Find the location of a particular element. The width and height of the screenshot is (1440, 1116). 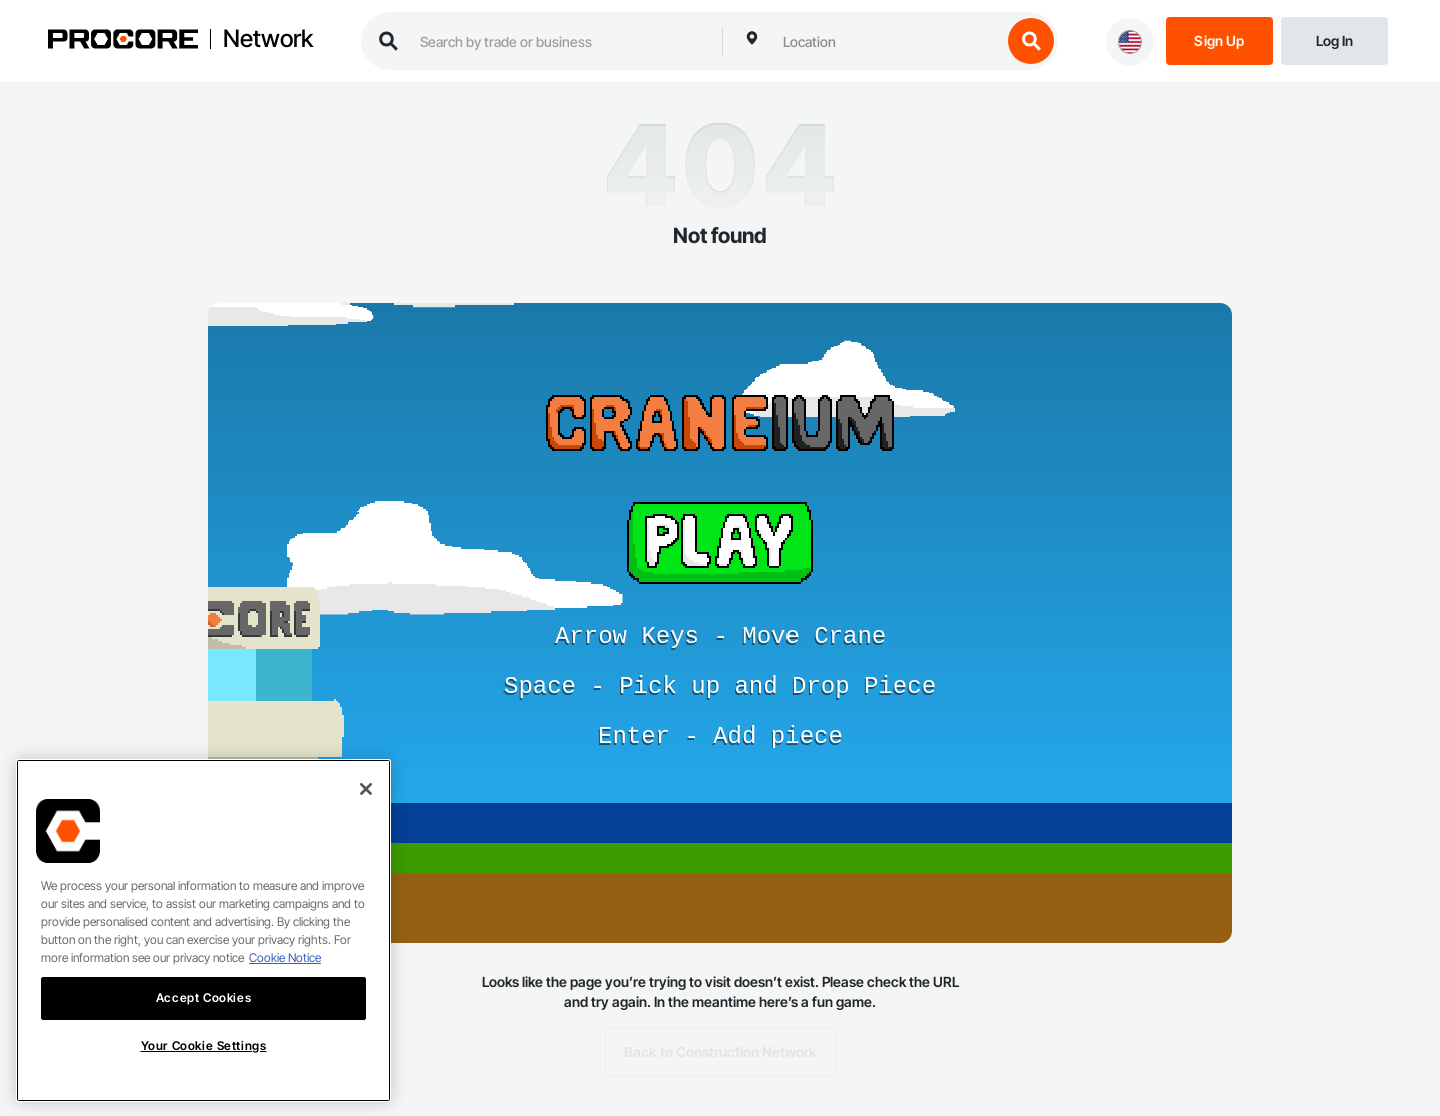

[combobox] is located at coordinates (887, 41).